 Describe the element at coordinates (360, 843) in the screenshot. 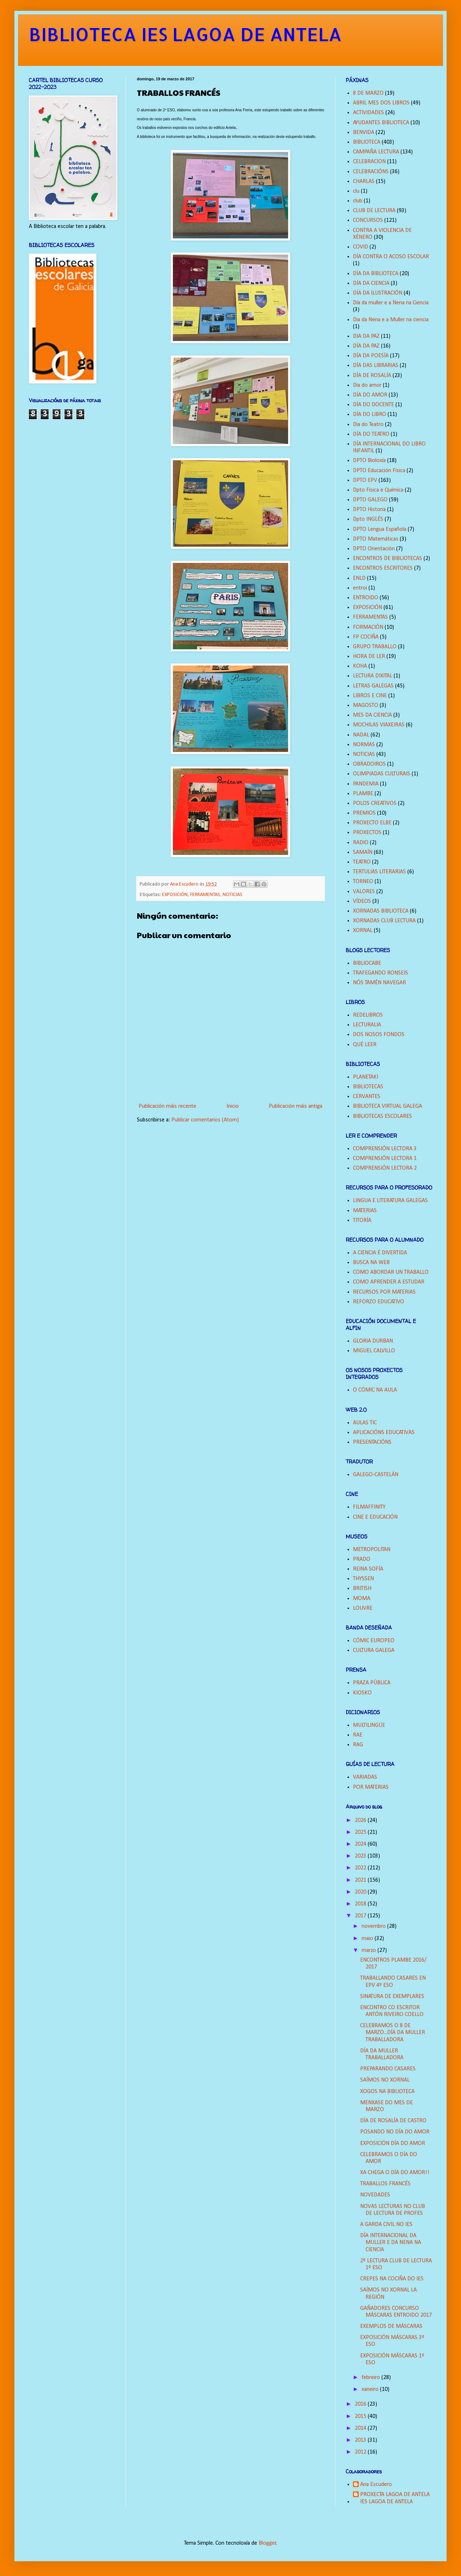

I see `RADIO` at that location.